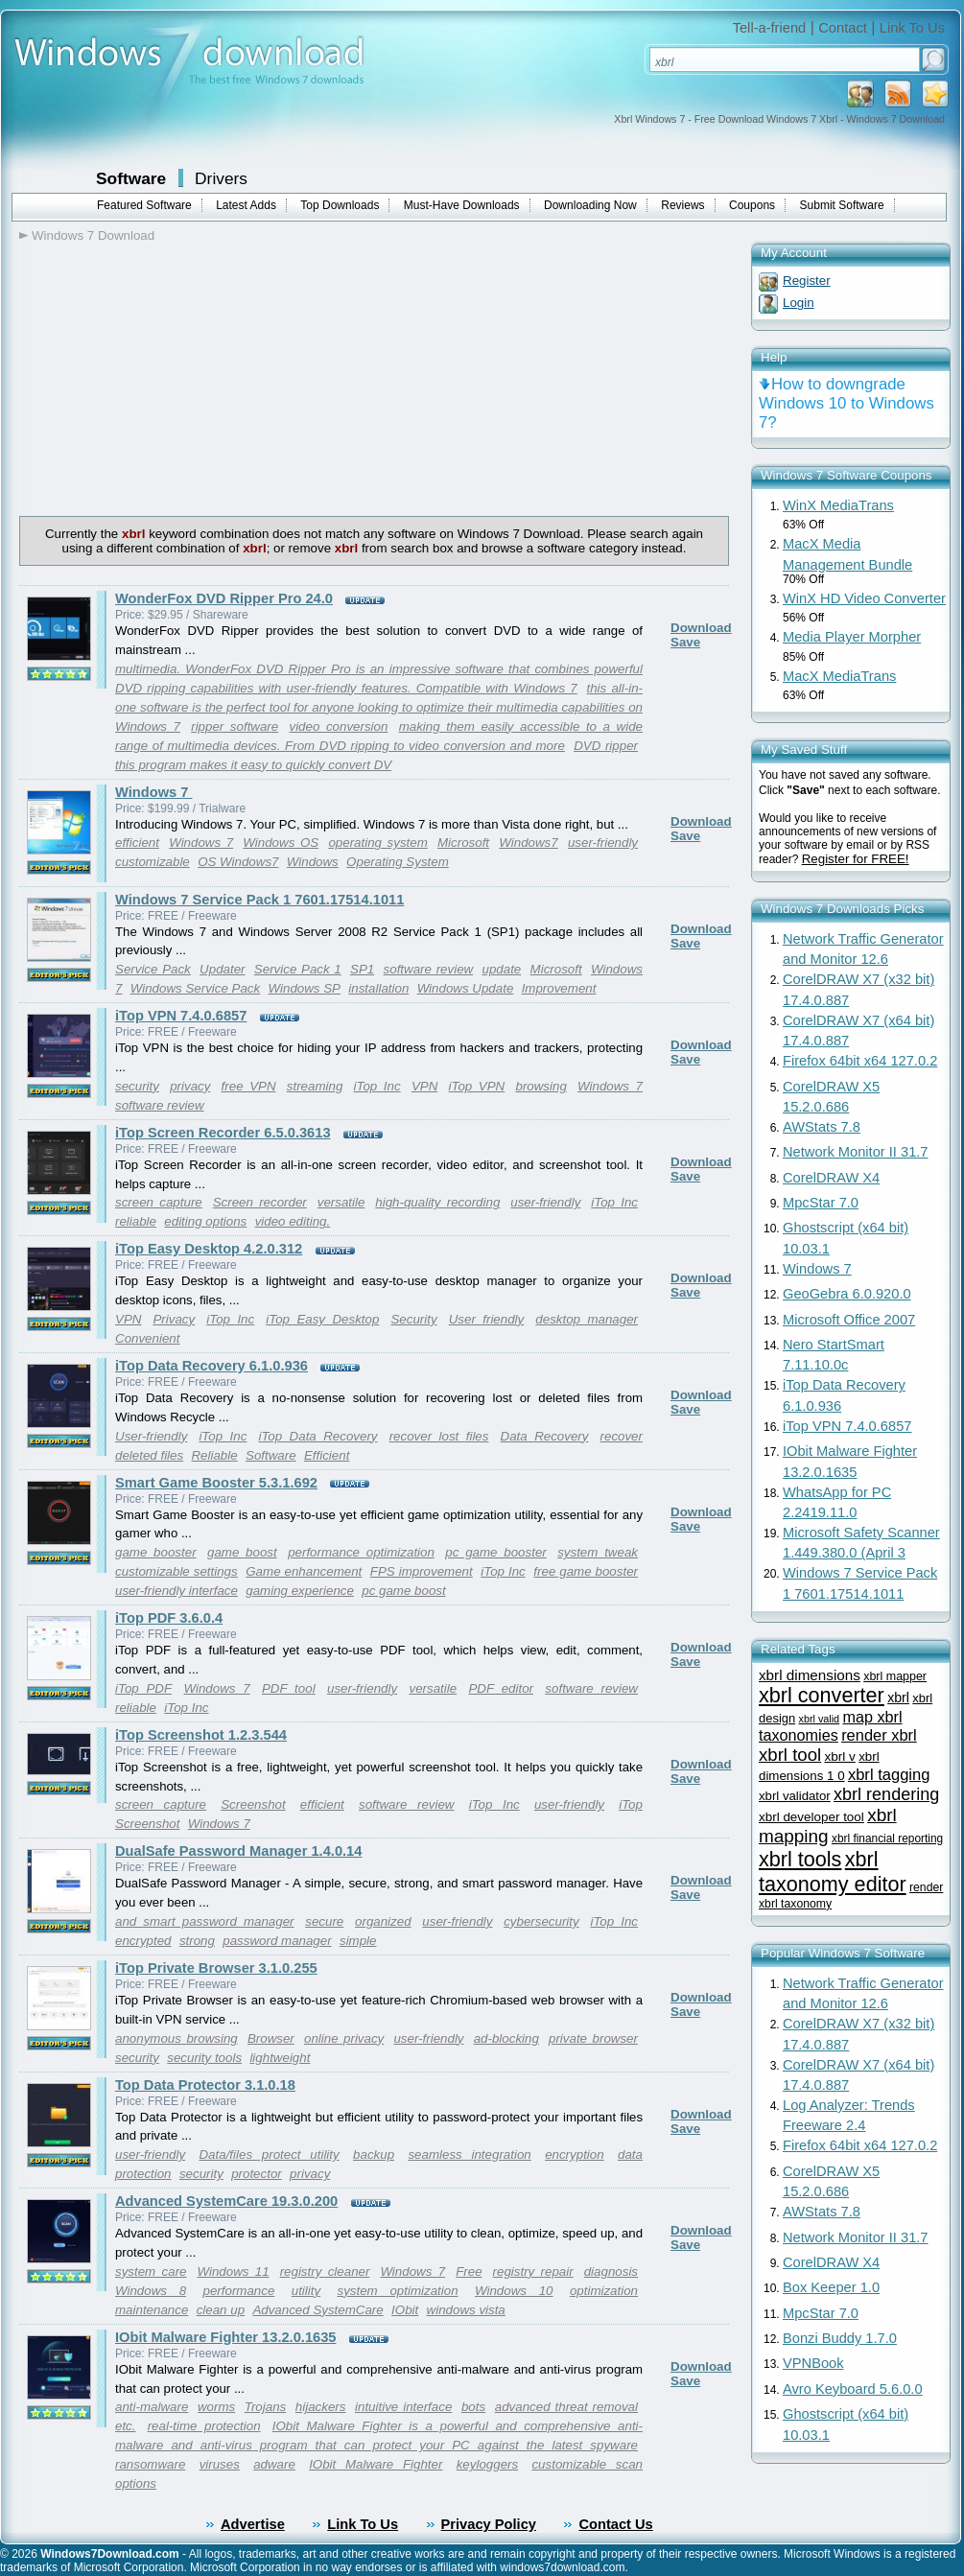 The image size is (964, 2576). Describe the element at coordinates (338, 726) in the screenshot. I see `video conversion` at that location.